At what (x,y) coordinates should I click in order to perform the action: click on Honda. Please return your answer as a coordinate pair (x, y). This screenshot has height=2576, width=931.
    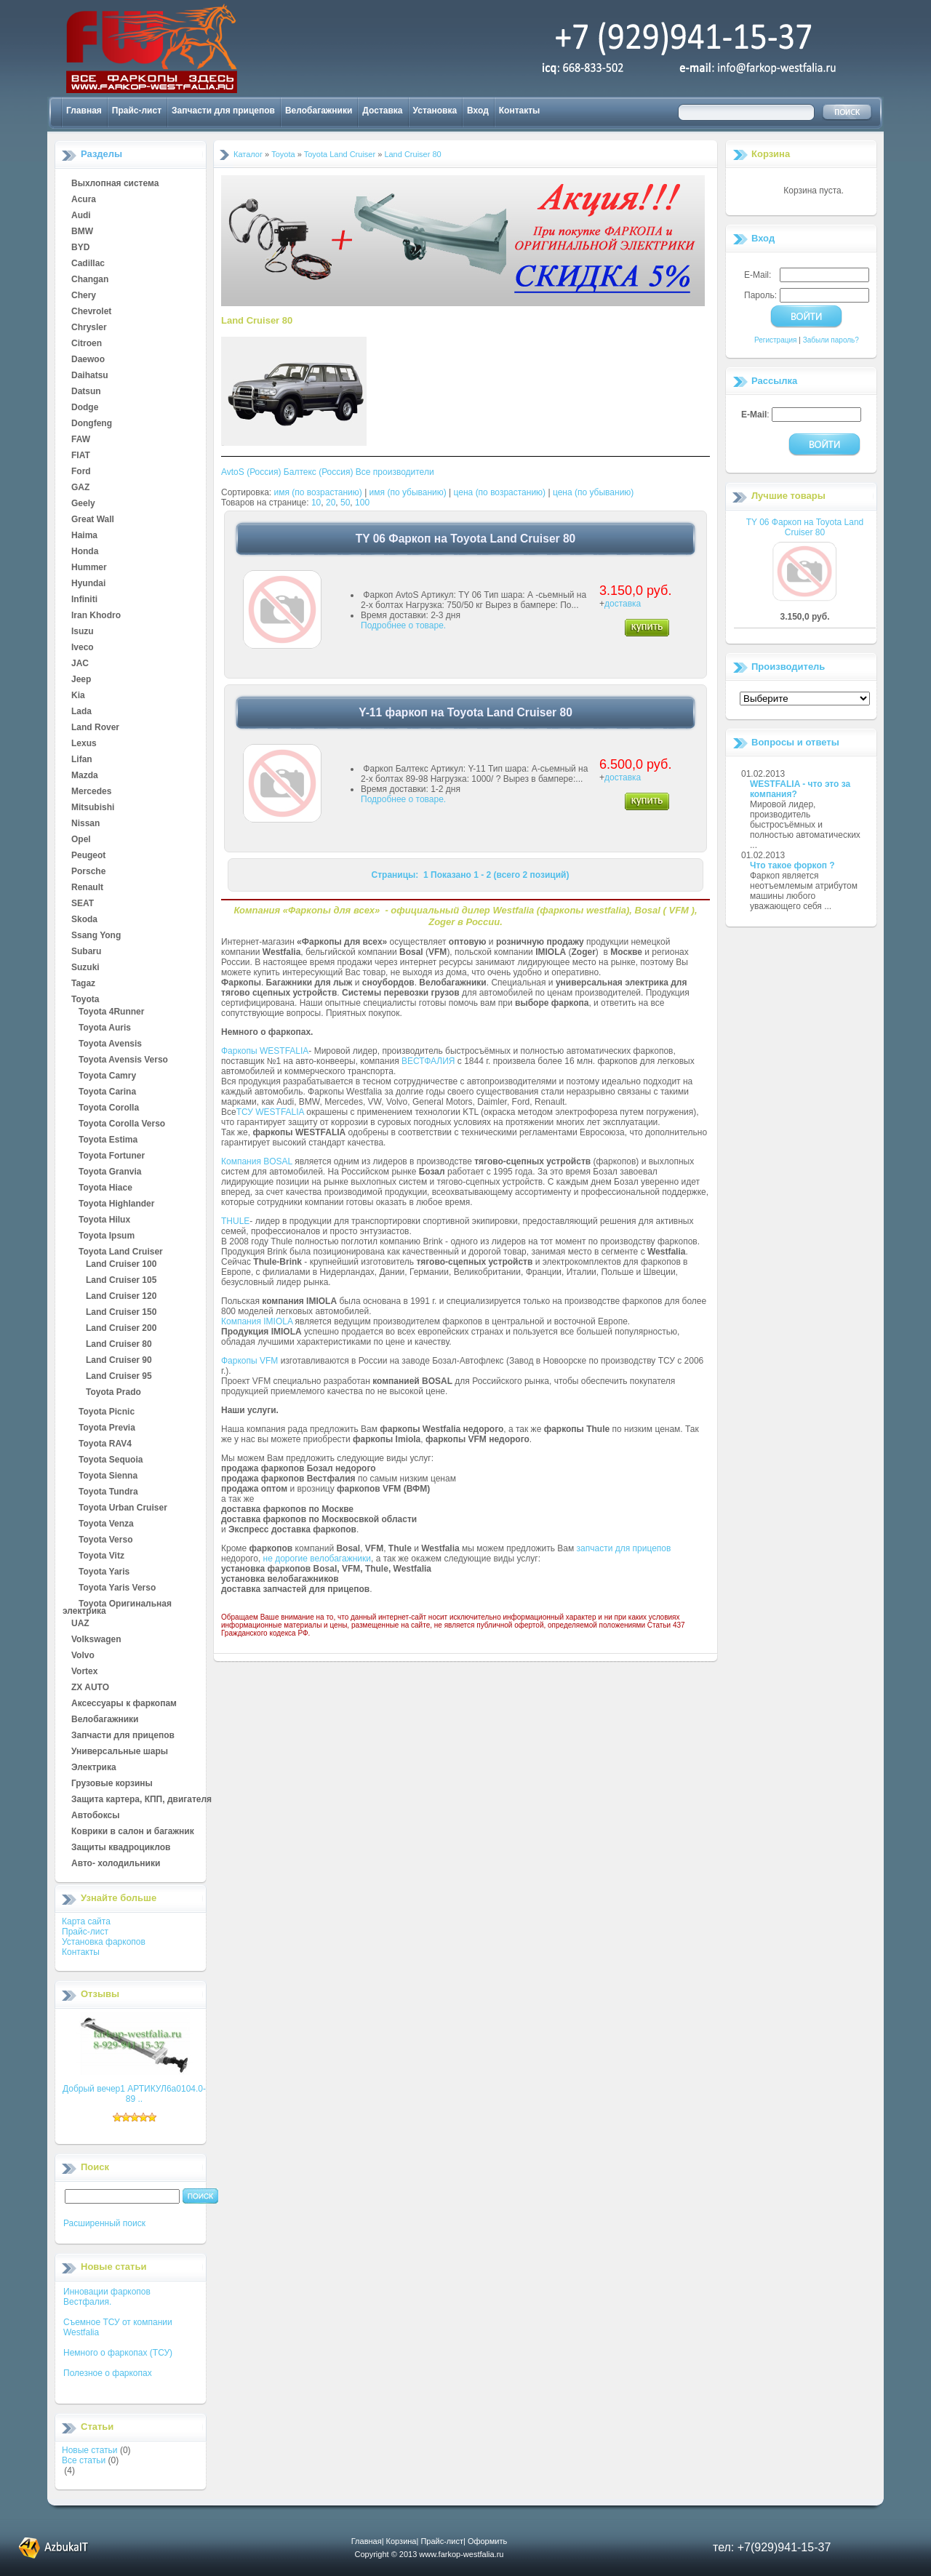
    Looking at the image, I should click on (84, 552).